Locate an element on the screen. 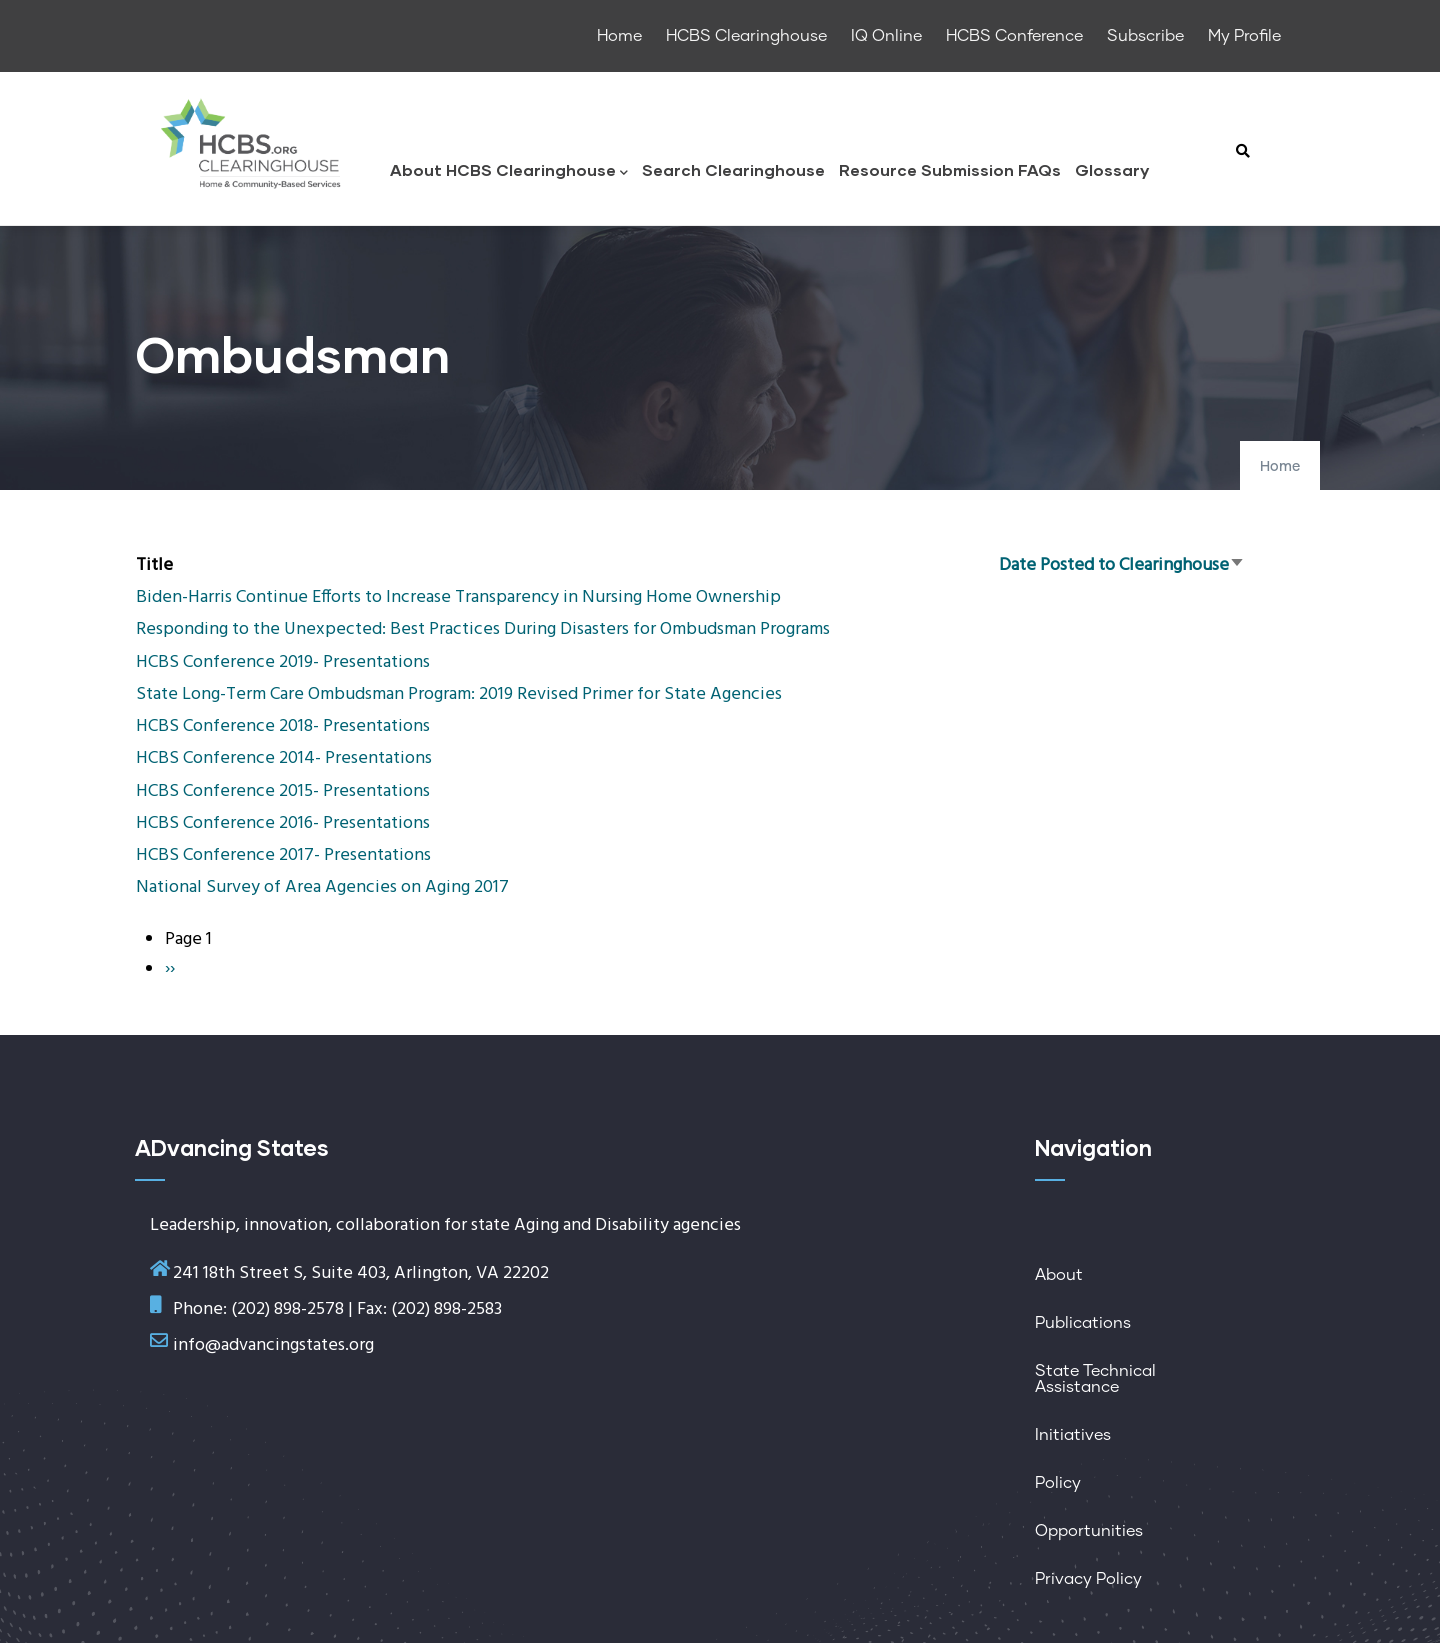  Home is located at coordinates (1280, 467).